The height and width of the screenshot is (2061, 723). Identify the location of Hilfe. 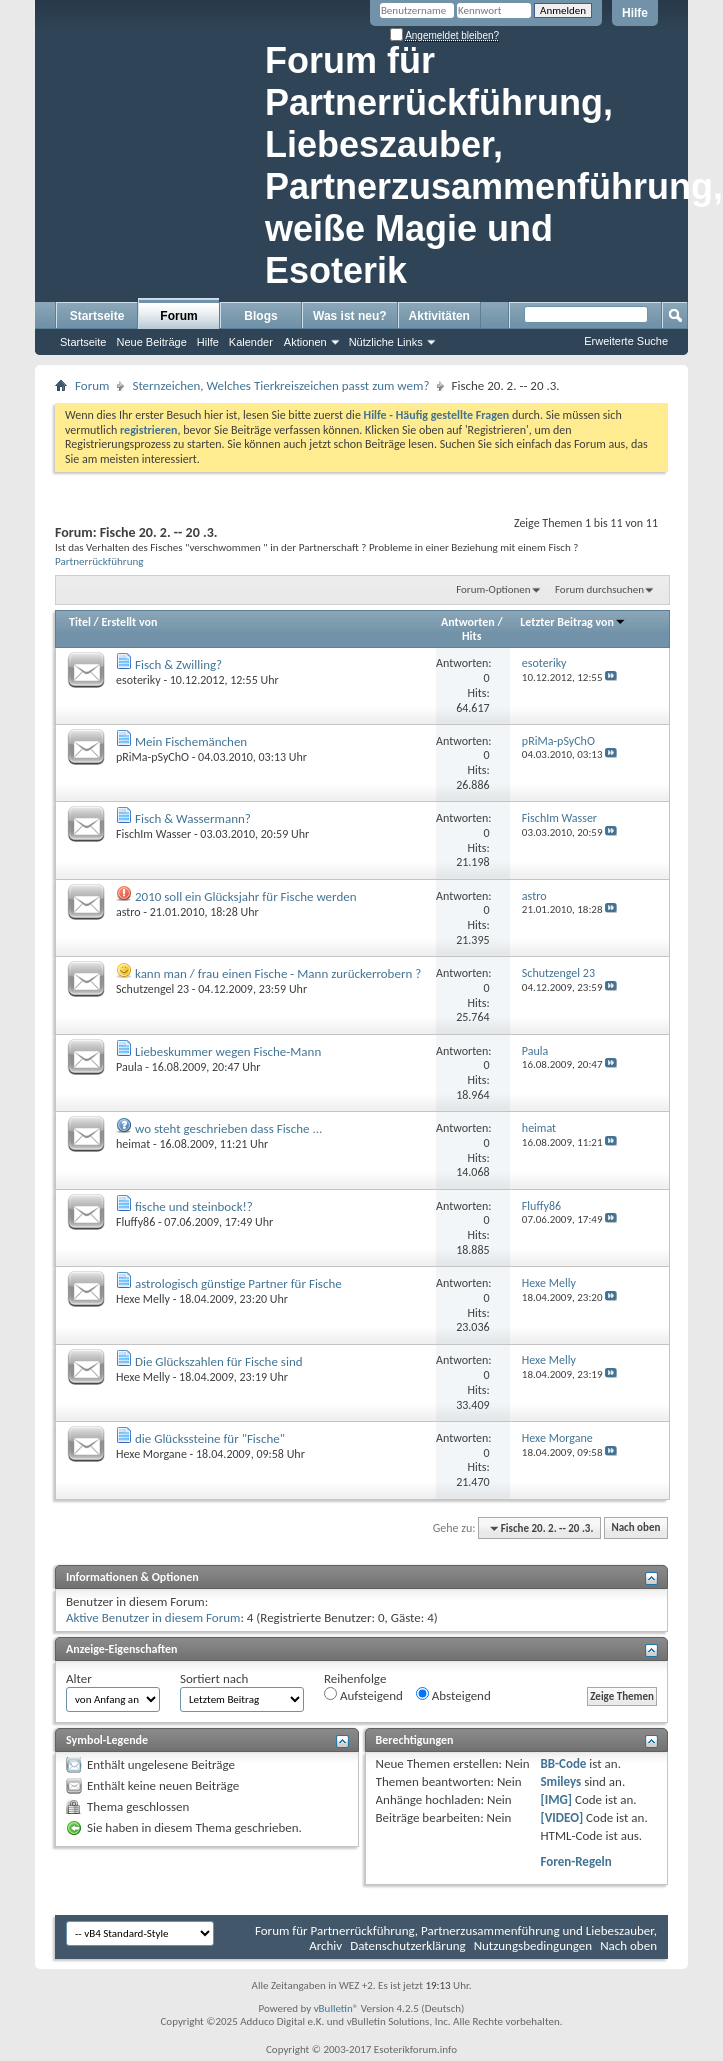
(635, 13).